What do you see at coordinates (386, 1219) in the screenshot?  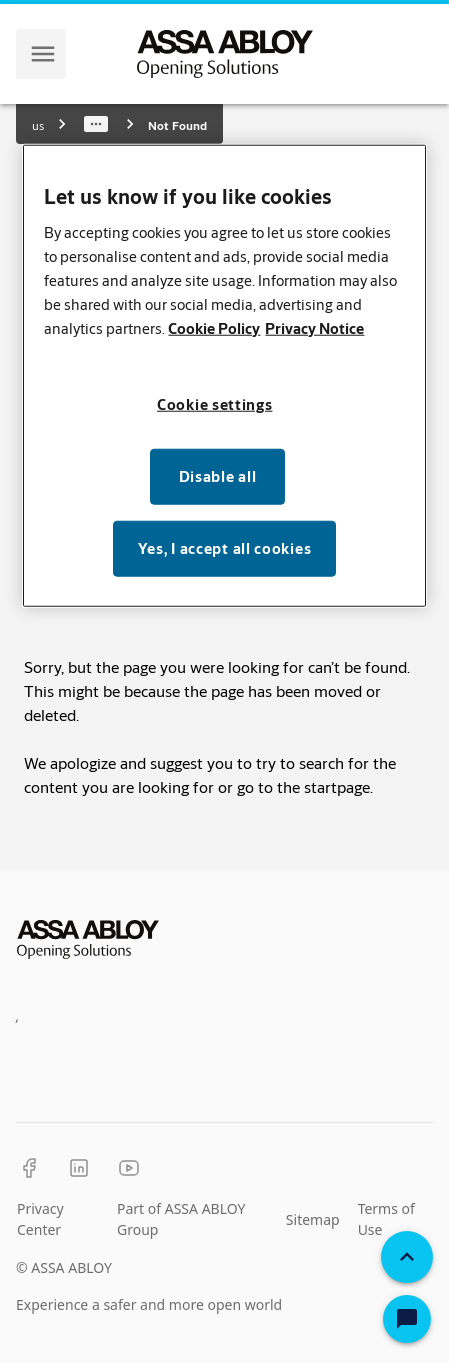 I see `Terms of Use` at bounding box center [386, 1219].